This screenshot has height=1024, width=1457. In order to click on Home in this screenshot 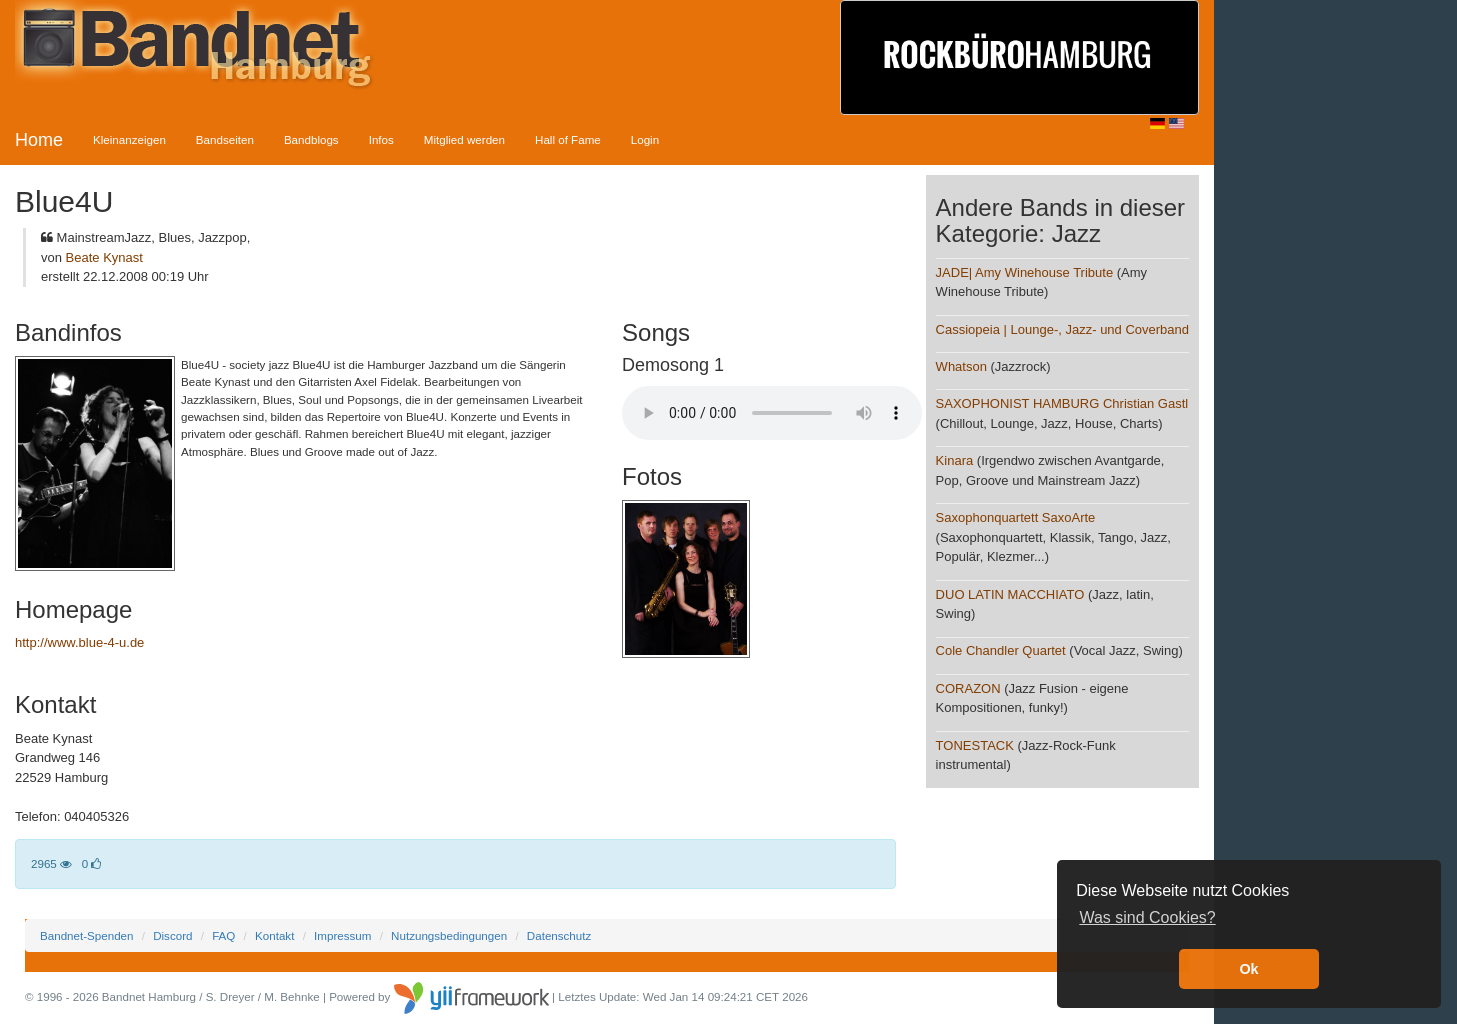, I will do `click(39, 140)`.